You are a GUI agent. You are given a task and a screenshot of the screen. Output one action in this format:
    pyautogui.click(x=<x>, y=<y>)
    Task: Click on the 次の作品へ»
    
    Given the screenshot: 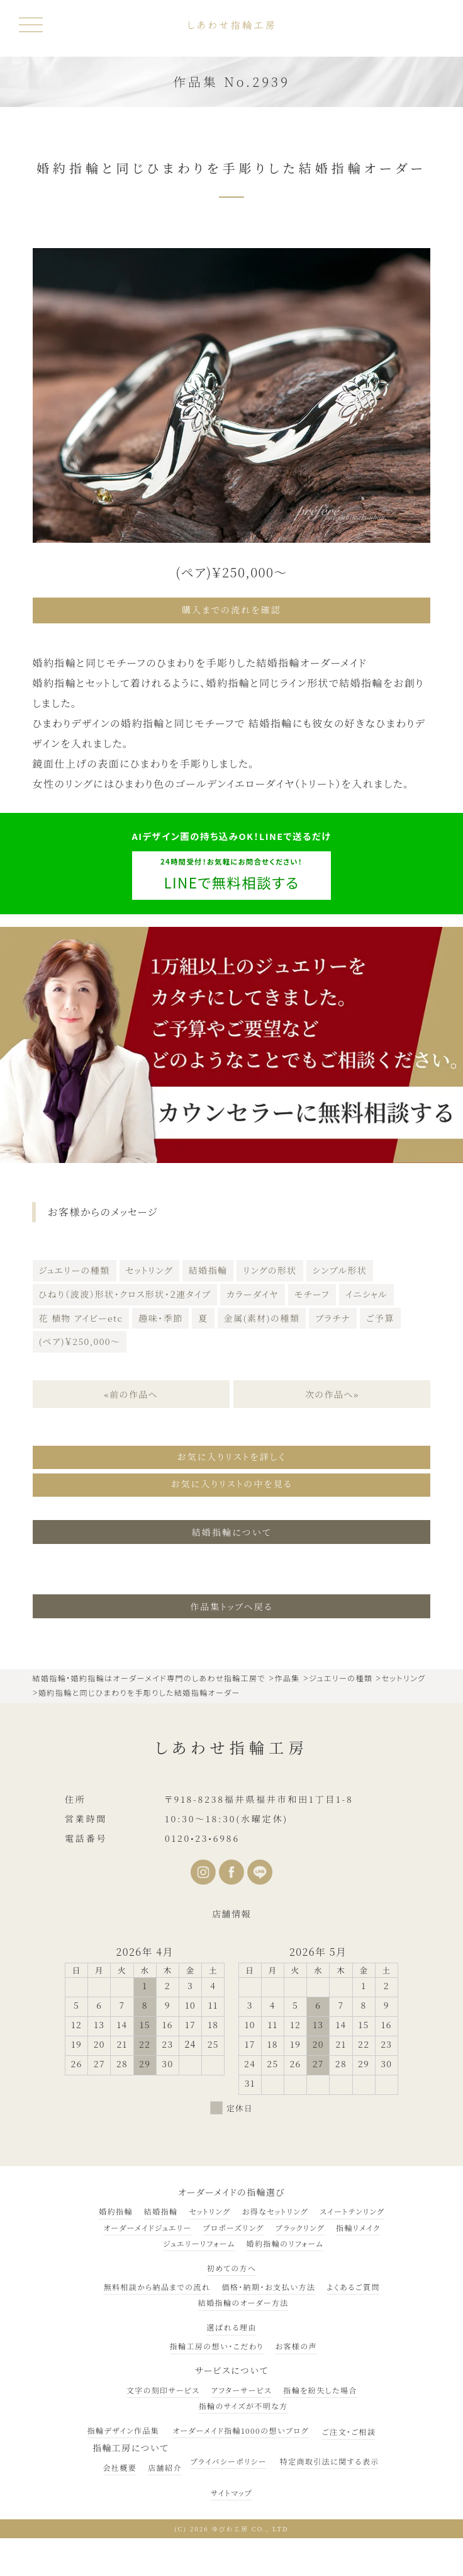 What is the action you would take?
    pyautogui.click(x=332, y=1393)
    